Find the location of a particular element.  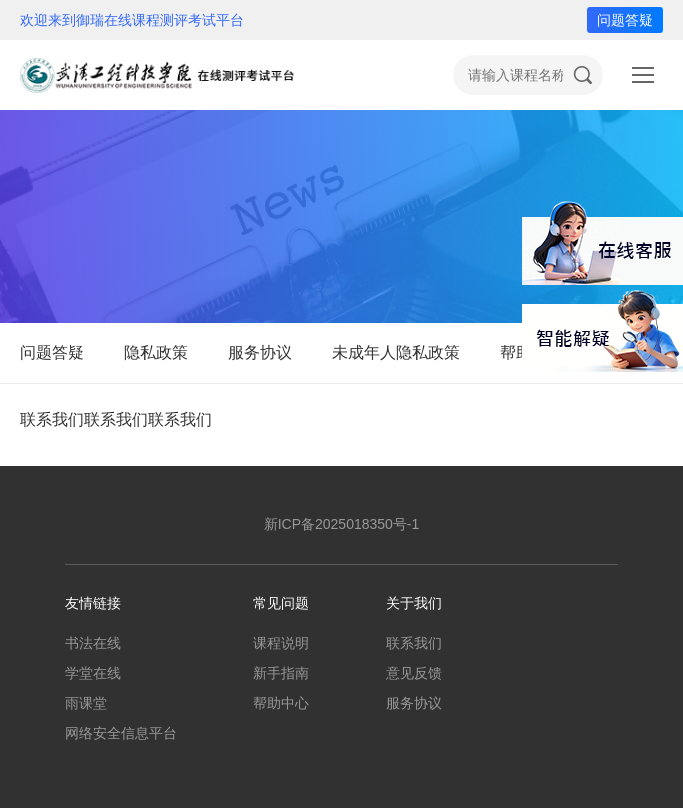

服务协议 is located at coordinates (260, 352).